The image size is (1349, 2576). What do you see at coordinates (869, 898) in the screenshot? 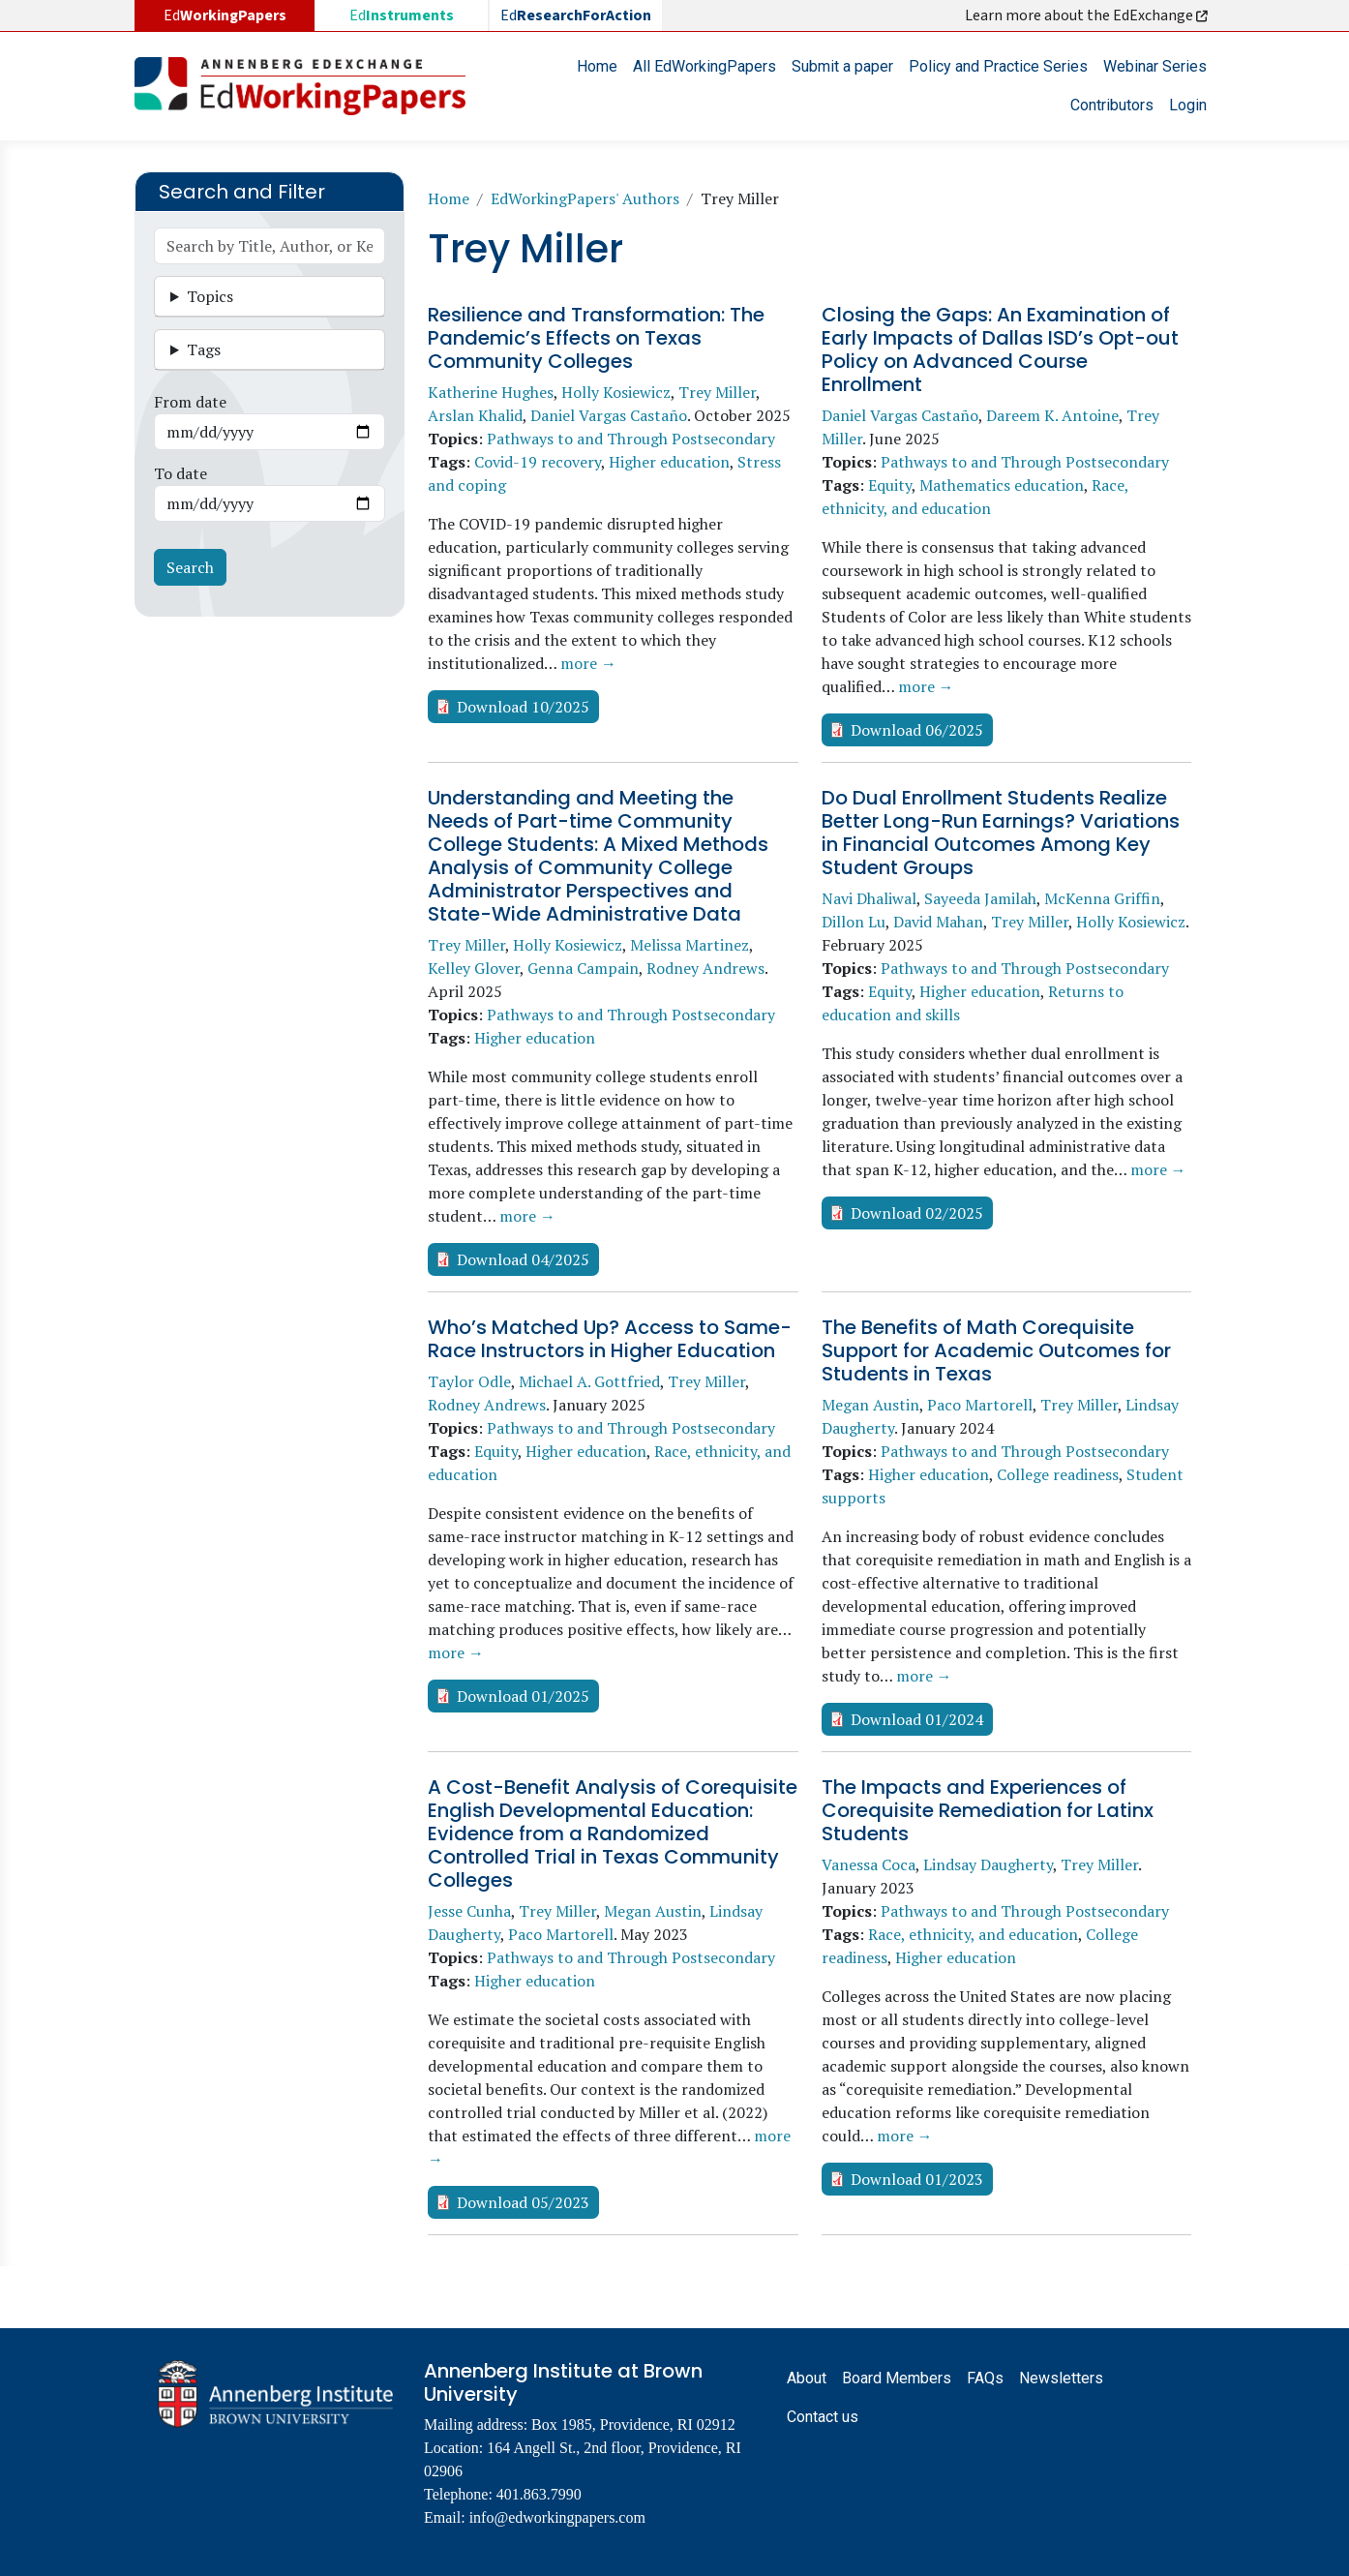
I see `Navi Dhaliwal` at bounding box center [869, 898].